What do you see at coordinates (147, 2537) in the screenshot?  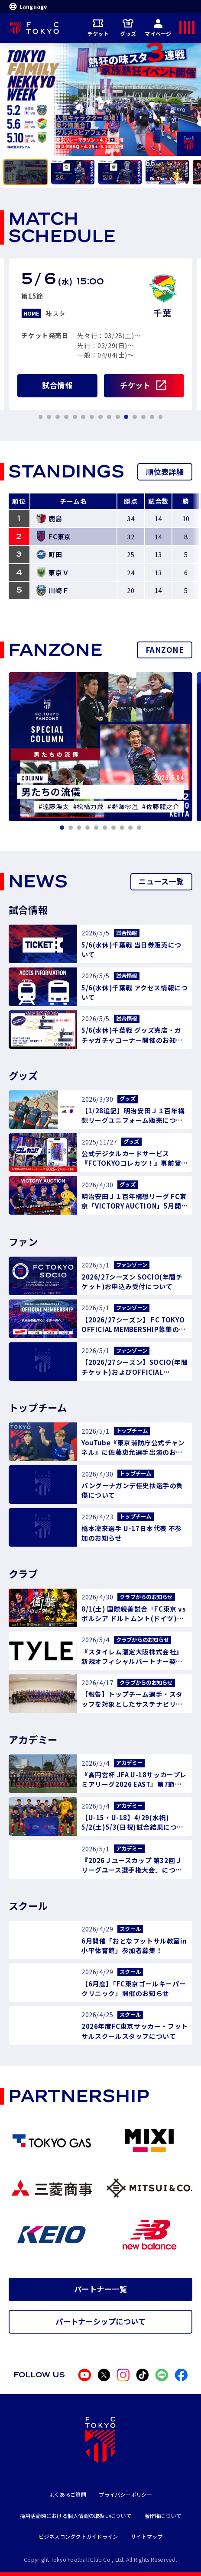 I see `サイトマップ` at bounding box center [147, 2537].